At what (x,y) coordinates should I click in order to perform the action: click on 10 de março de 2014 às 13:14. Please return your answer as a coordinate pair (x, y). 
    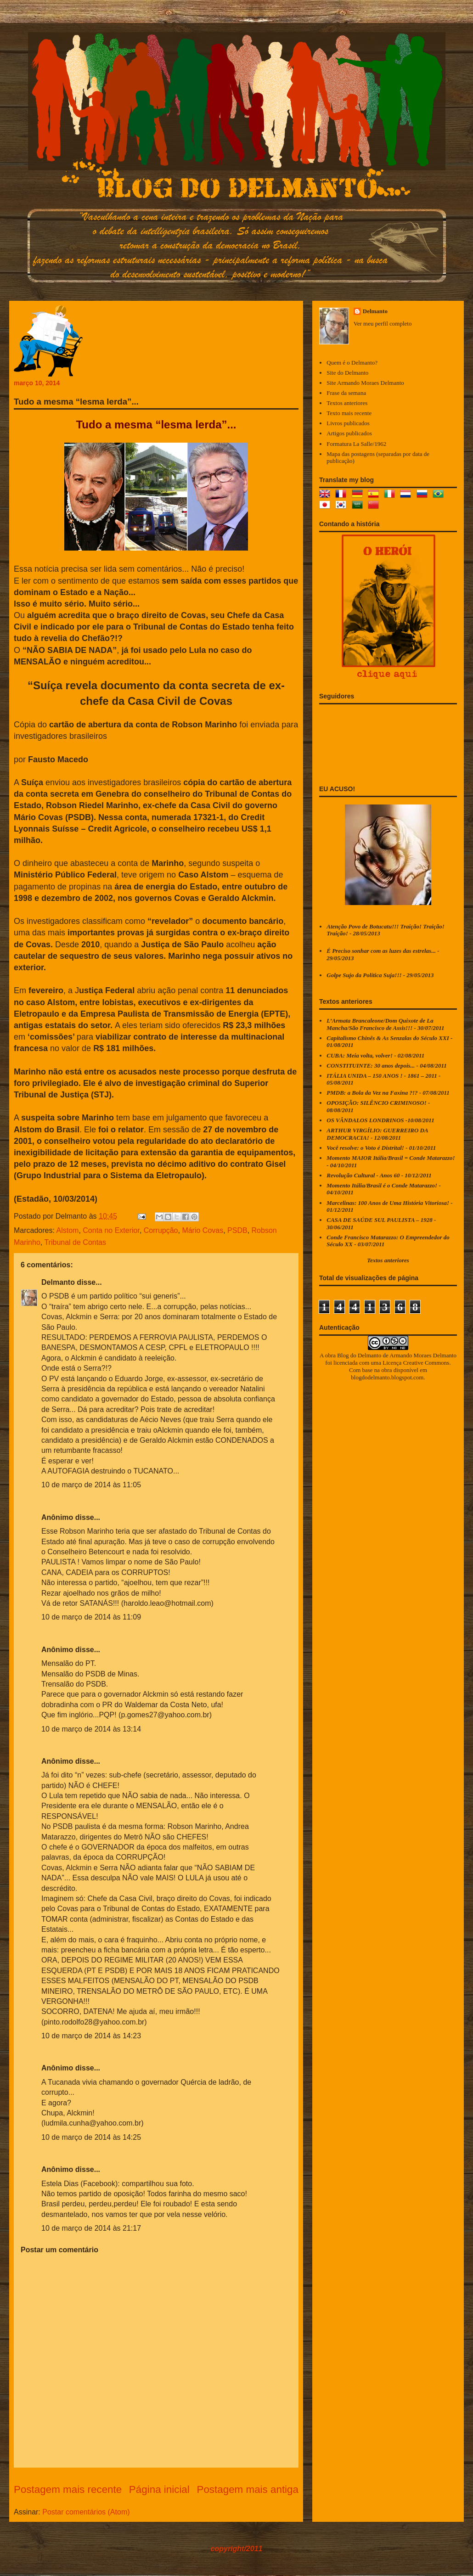
    Looking at the image, I should click on (91, 1729).